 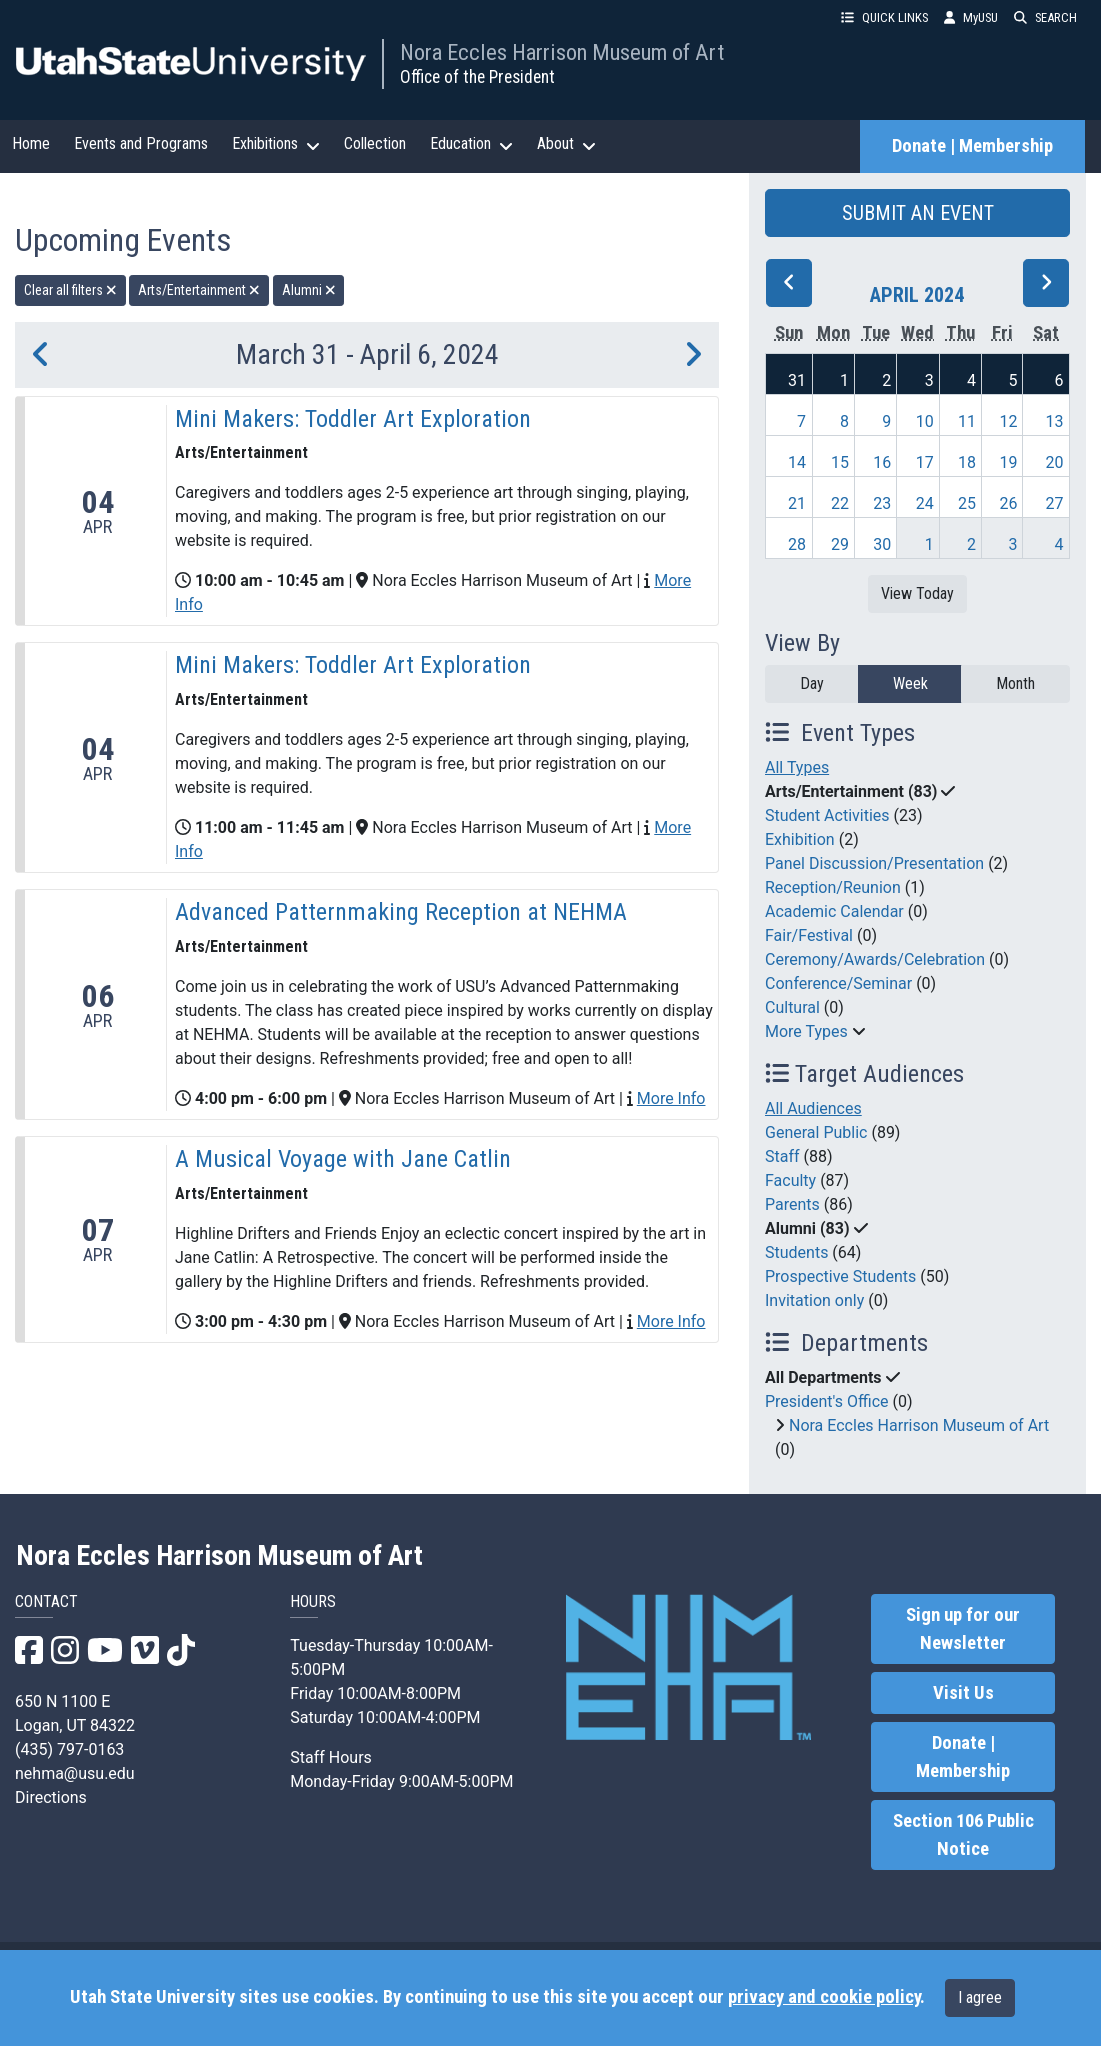 What do you see at coordinates (838, 983) in the screenshot?
I see `Conference/Seminar` at bounding box center [838, 983].